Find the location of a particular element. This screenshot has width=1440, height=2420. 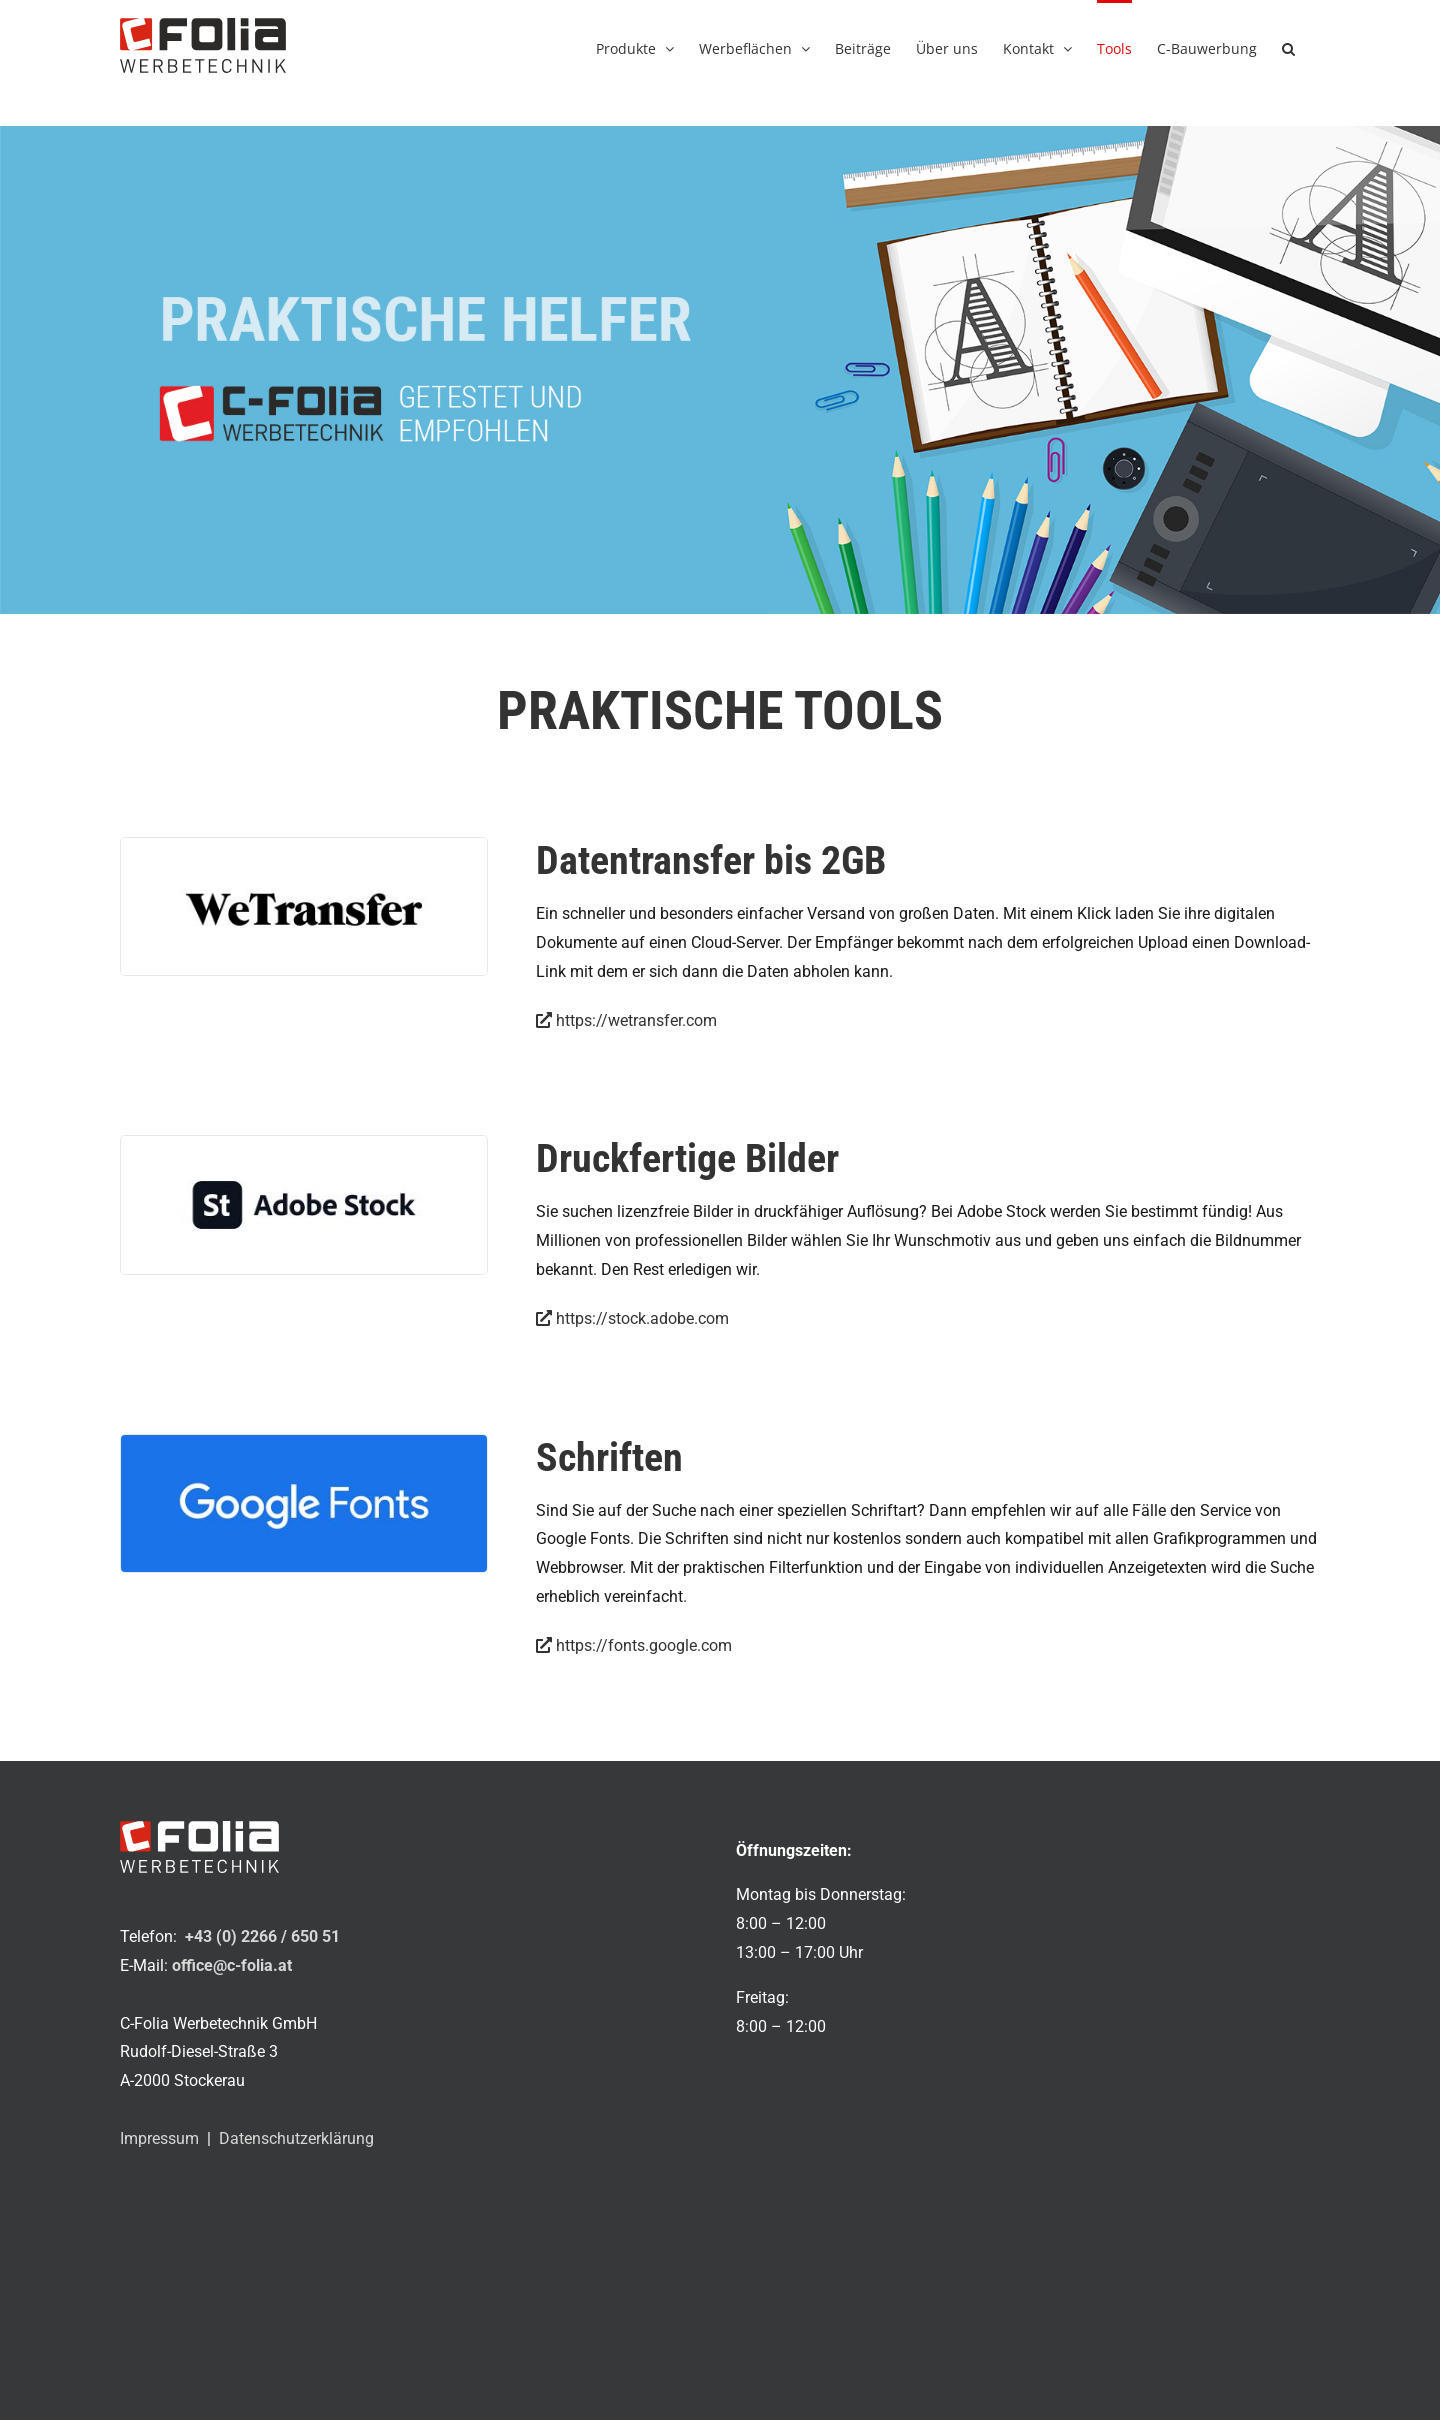

[button] is located at coordinates (1288, 47).